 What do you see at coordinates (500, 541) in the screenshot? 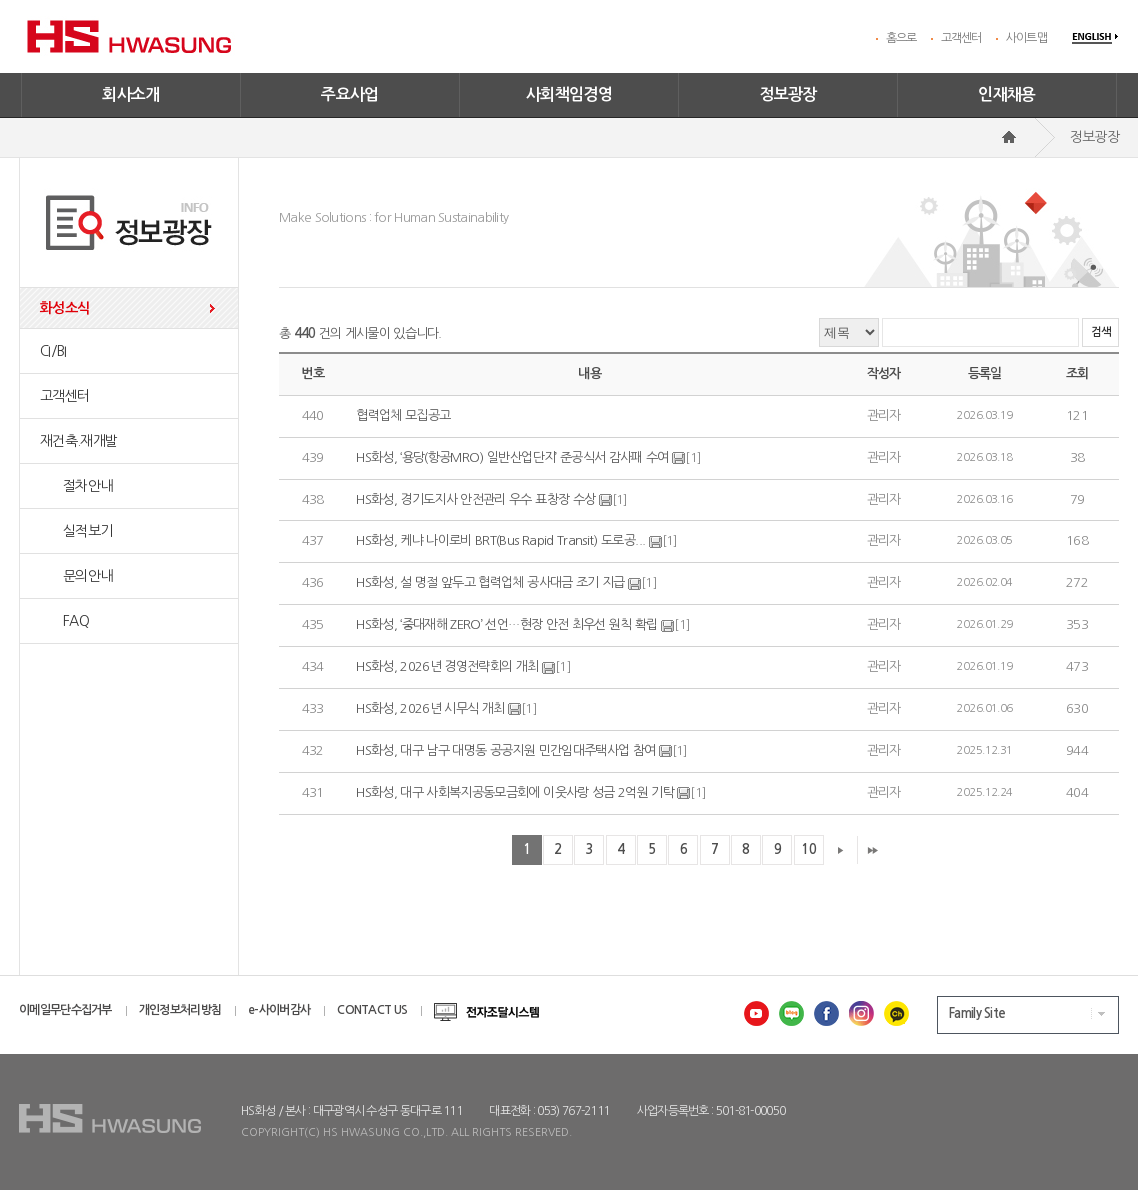
I see `HS화성, 케냐 나이로비 BRT(Bus Rapid Transit) 도로공...` at bounding box center [500, 541].